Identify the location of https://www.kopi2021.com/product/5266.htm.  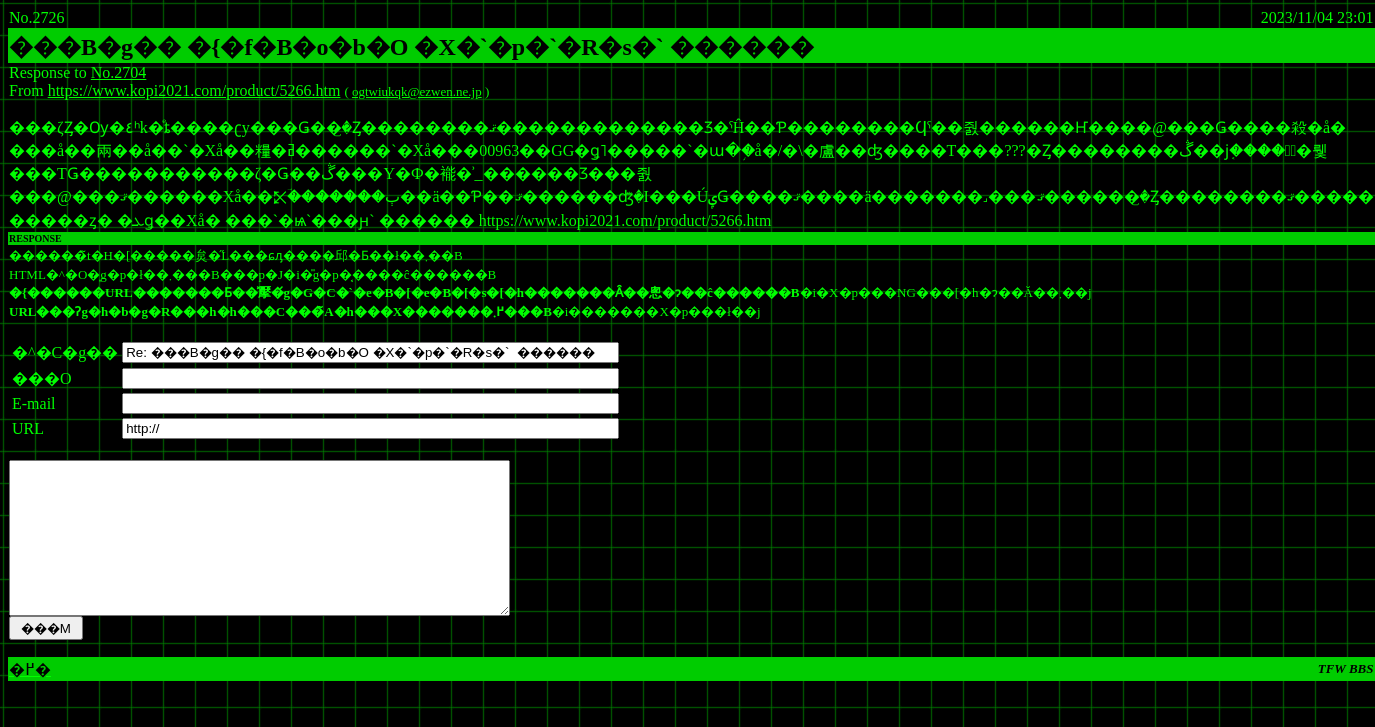
(194, 90).